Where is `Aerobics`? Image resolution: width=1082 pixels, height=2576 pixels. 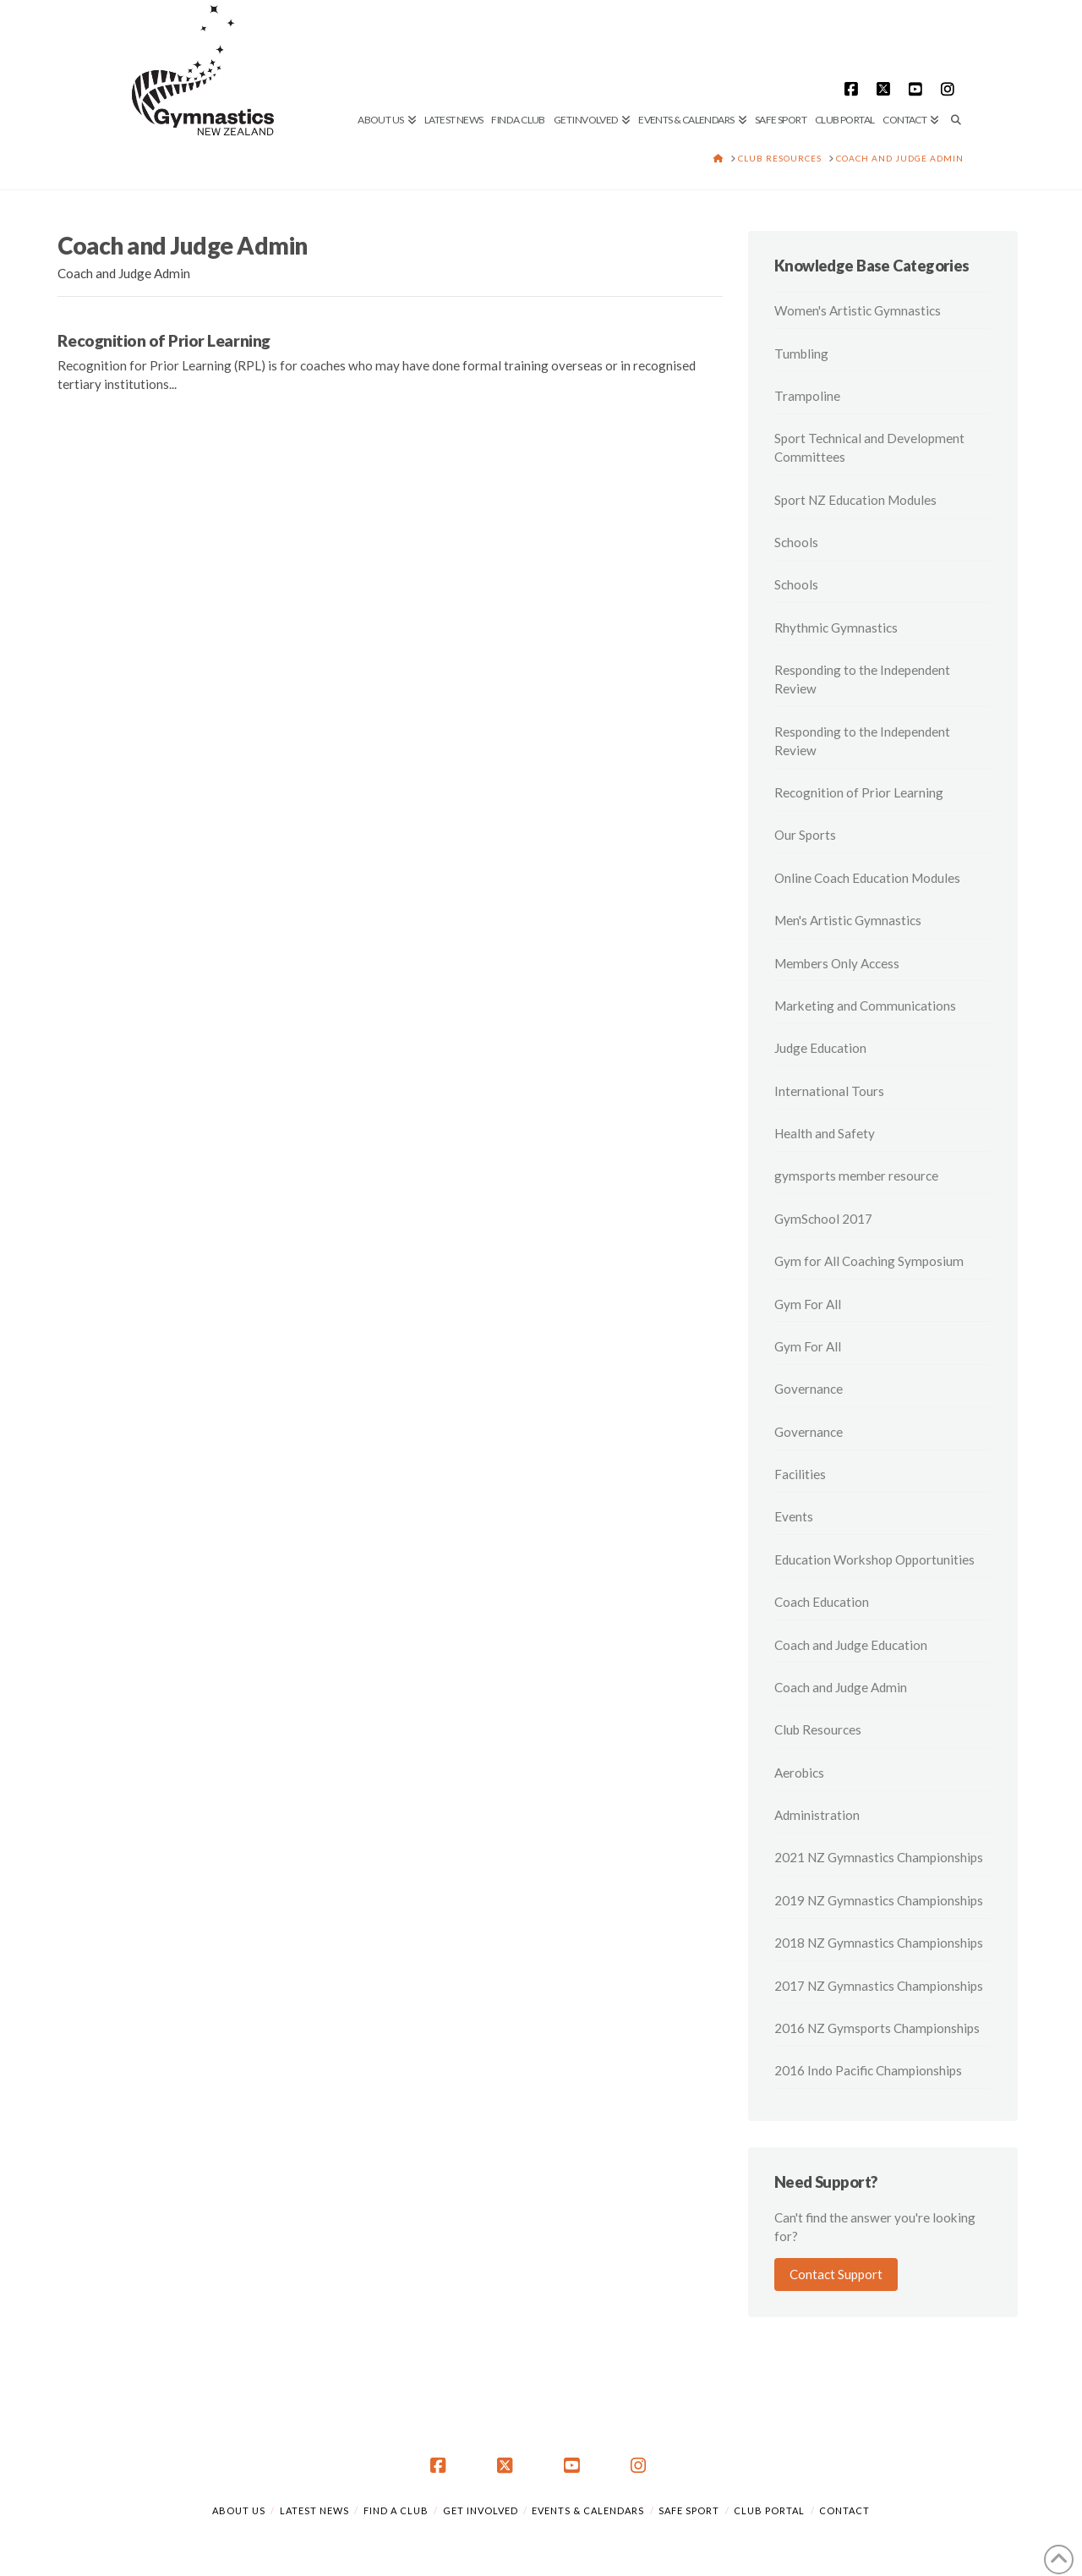
Aerobics is located at coordinates (799, 1772).